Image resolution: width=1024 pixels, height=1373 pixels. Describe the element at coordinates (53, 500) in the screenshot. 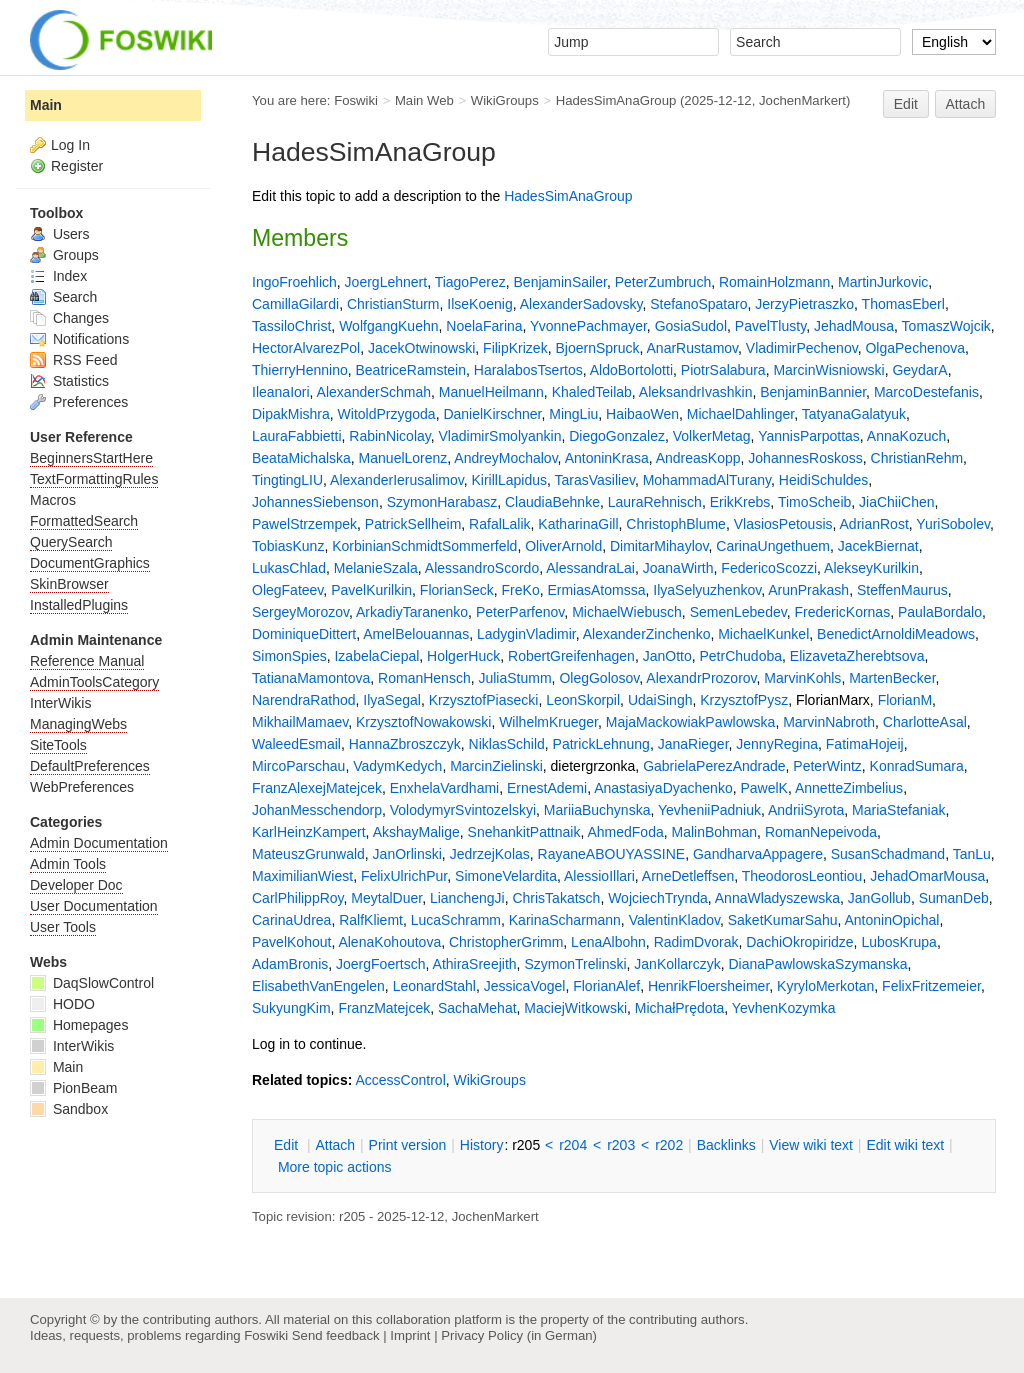

I see `Macros` at that location.